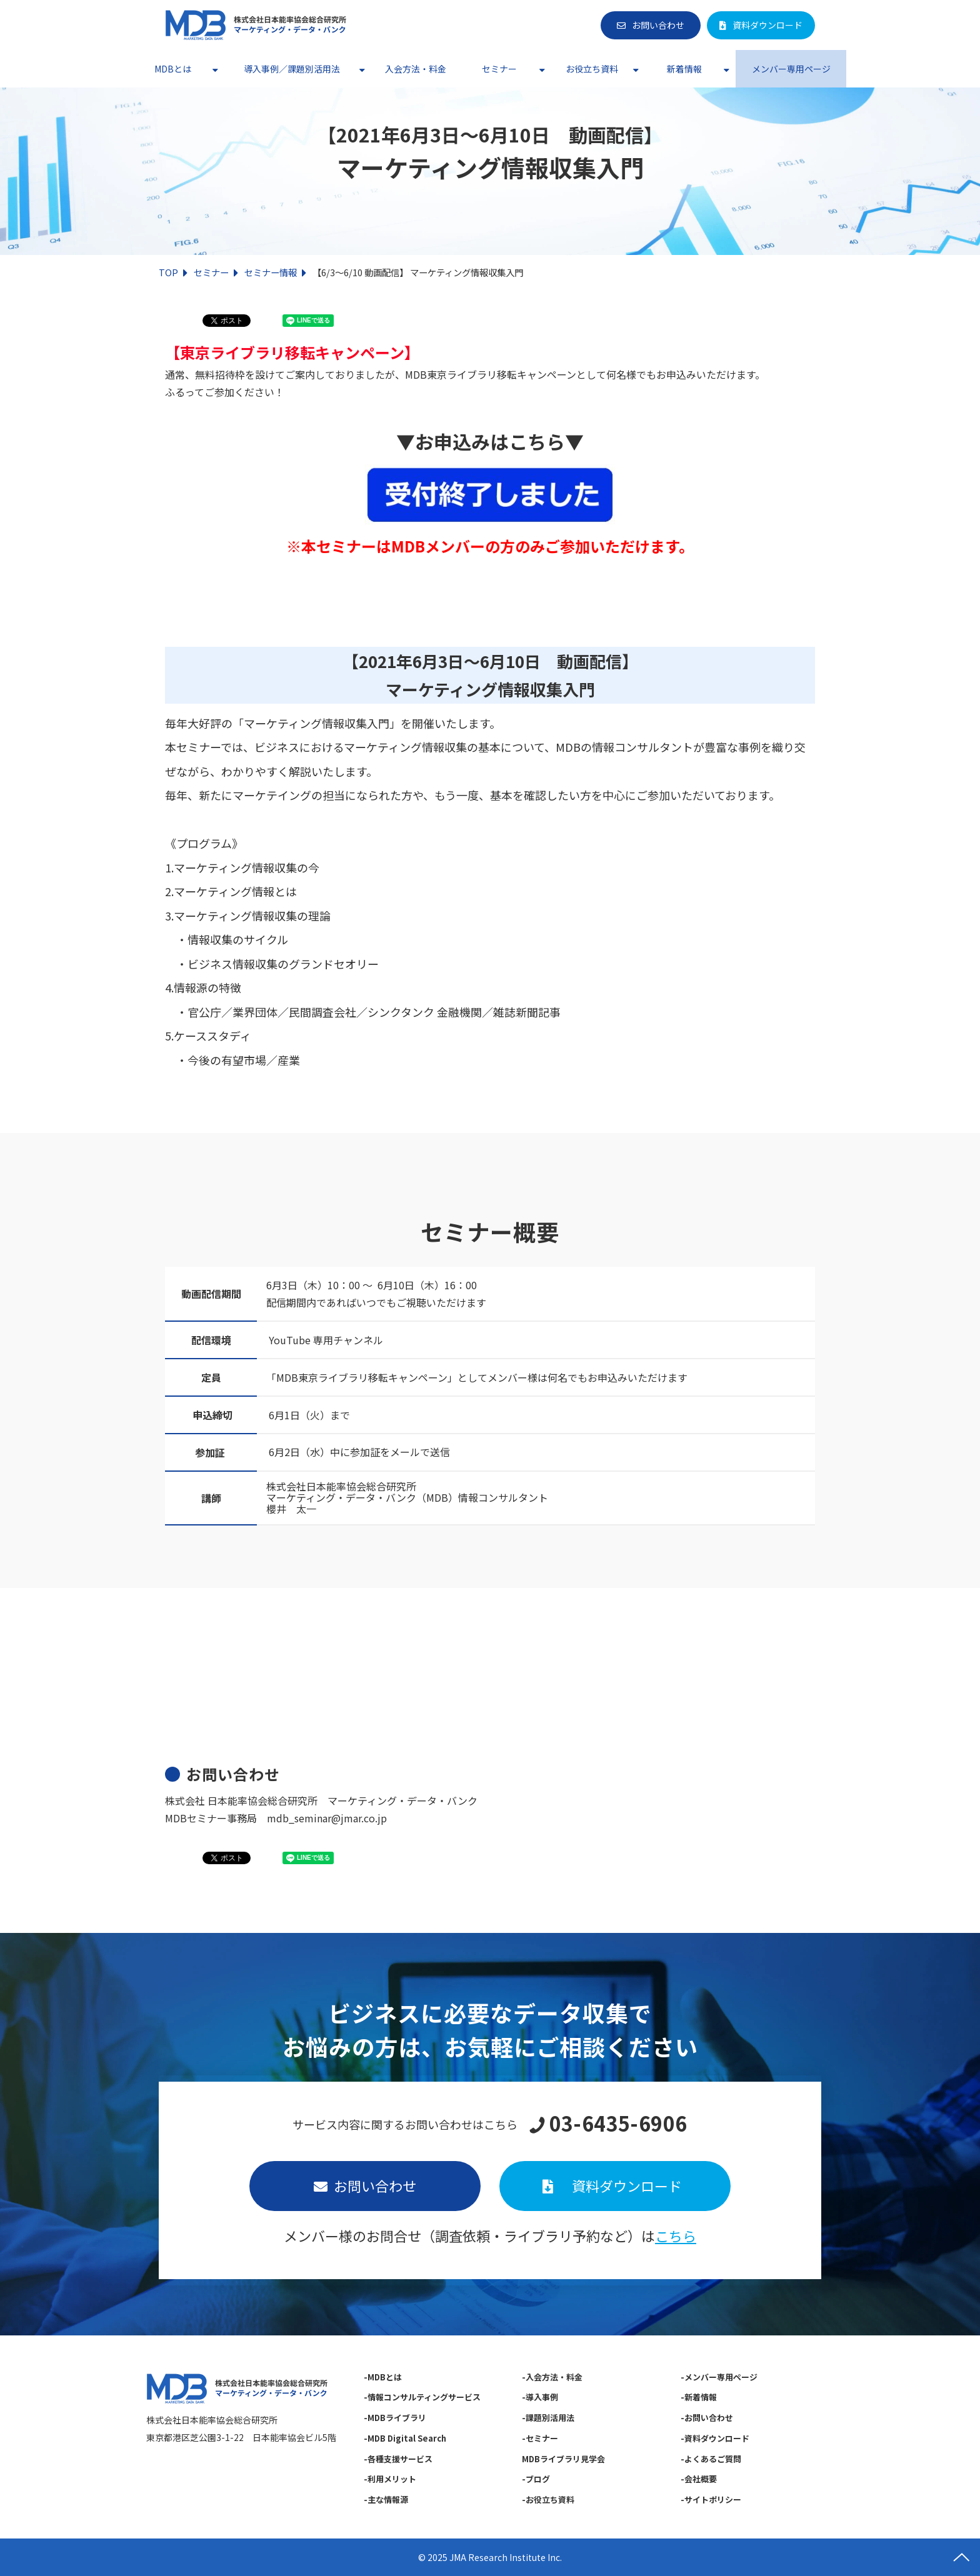 This screenshot has height=2576, width=980. Describe the element at coordinates (172, 68) in the screenshot. I see `MDBとは` at that location.